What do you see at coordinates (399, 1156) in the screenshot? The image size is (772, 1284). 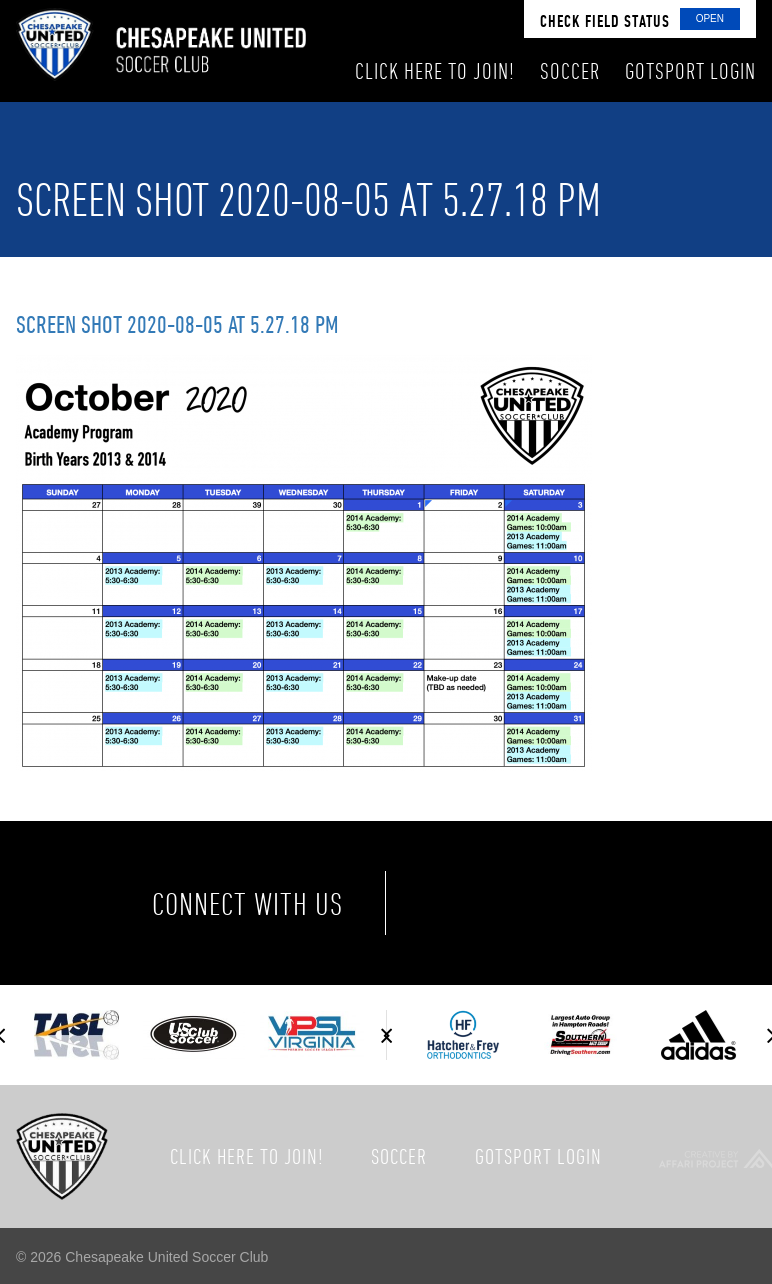 I see `Soccer` at bounding box center [399, 1156].